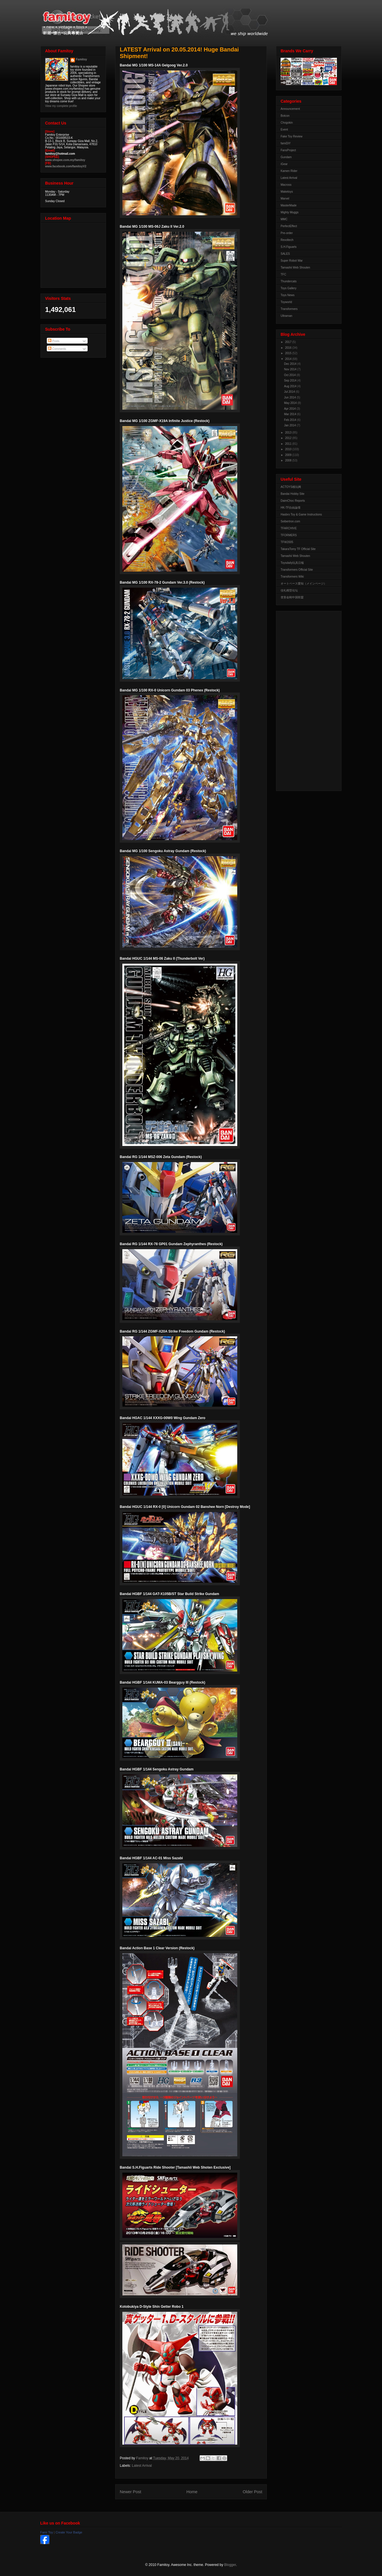 Image resolution: width=382 pixels, height=2576 pixels. Describe the element at coordinates (230, 2565) in the screenshot. I see `Blogger` at that location.